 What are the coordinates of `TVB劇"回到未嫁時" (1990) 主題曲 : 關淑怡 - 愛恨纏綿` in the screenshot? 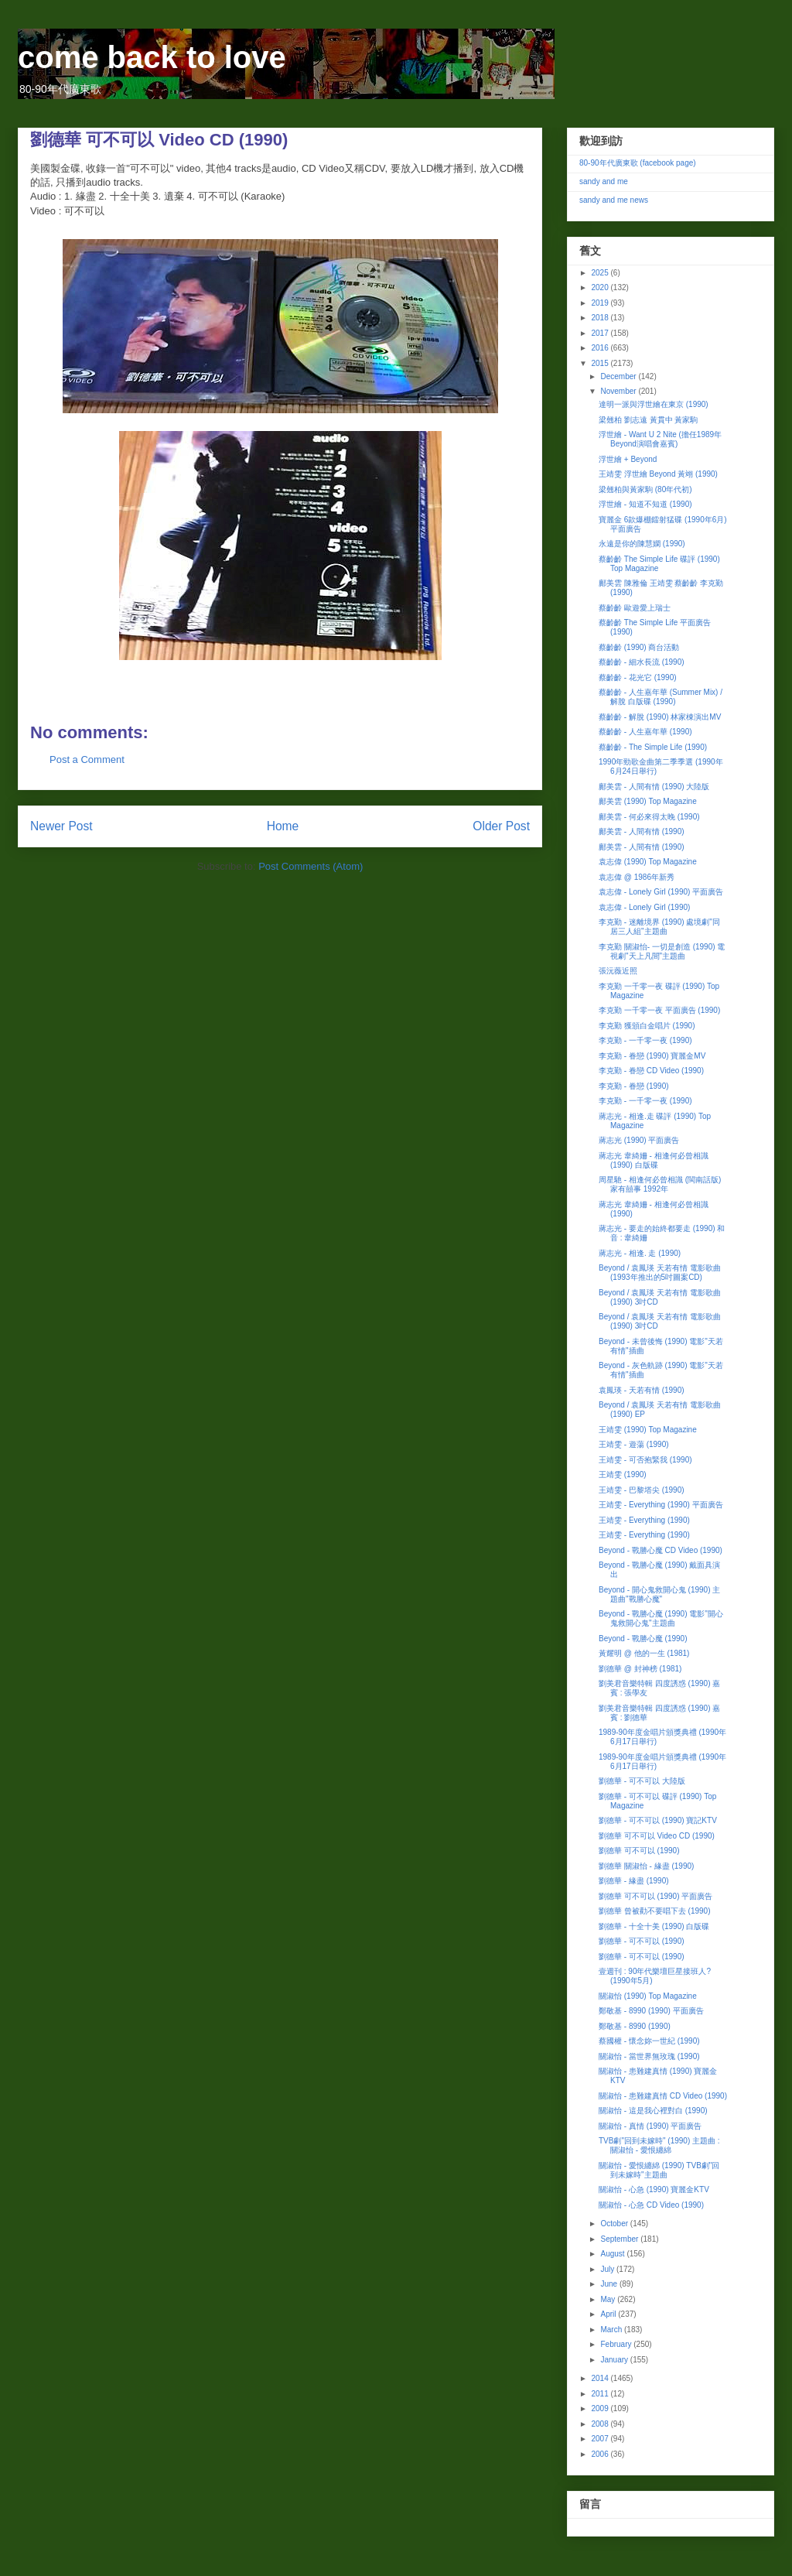 It's located at (659, 2145).